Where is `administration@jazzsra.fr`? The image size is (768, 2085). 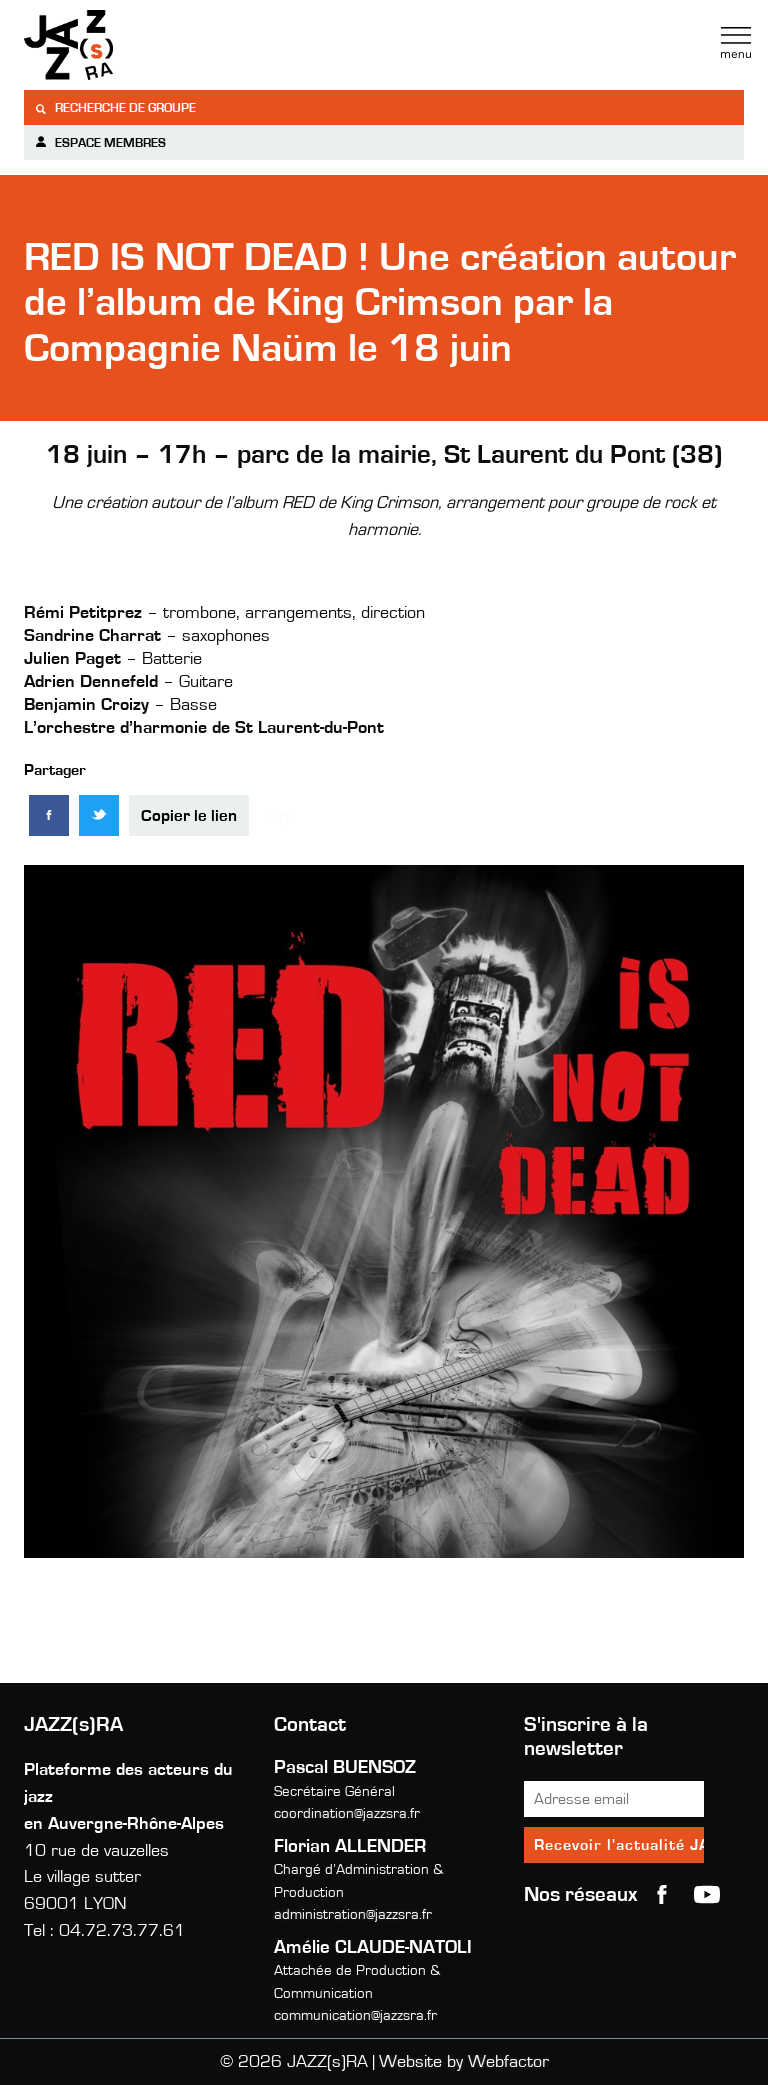
administration@jazzsra.fr is located at coordinates (353, 1914).